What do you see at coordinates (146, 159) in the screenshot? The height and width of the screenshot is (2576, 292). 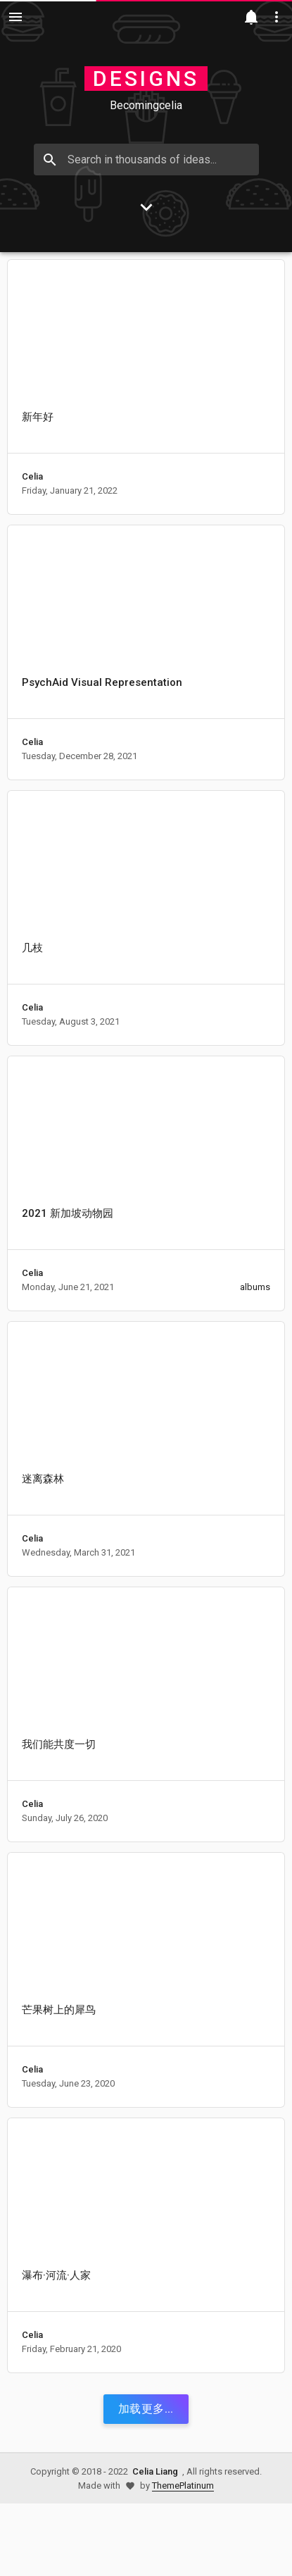 I see `[Search in thousands of ideas..]` at bounding box center [146, 159].